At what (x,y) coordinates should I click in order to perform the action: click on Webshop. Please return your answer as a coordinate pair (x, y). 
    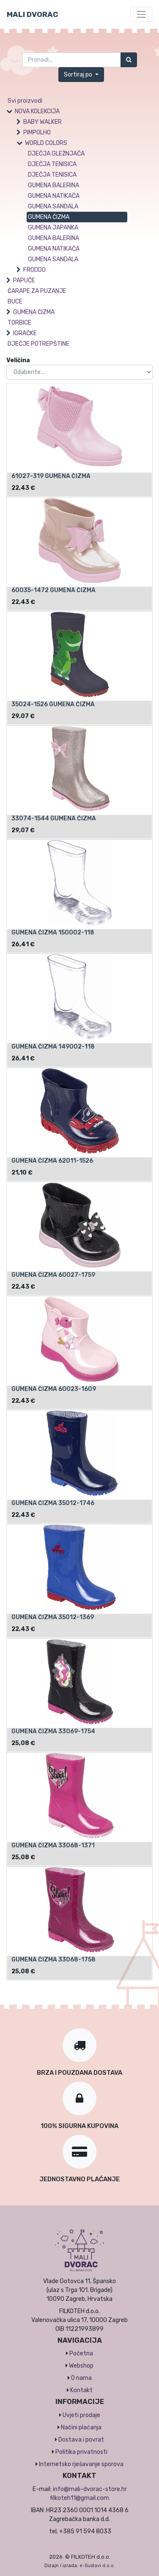
    Looking at the image, I should click on (81, 2365).